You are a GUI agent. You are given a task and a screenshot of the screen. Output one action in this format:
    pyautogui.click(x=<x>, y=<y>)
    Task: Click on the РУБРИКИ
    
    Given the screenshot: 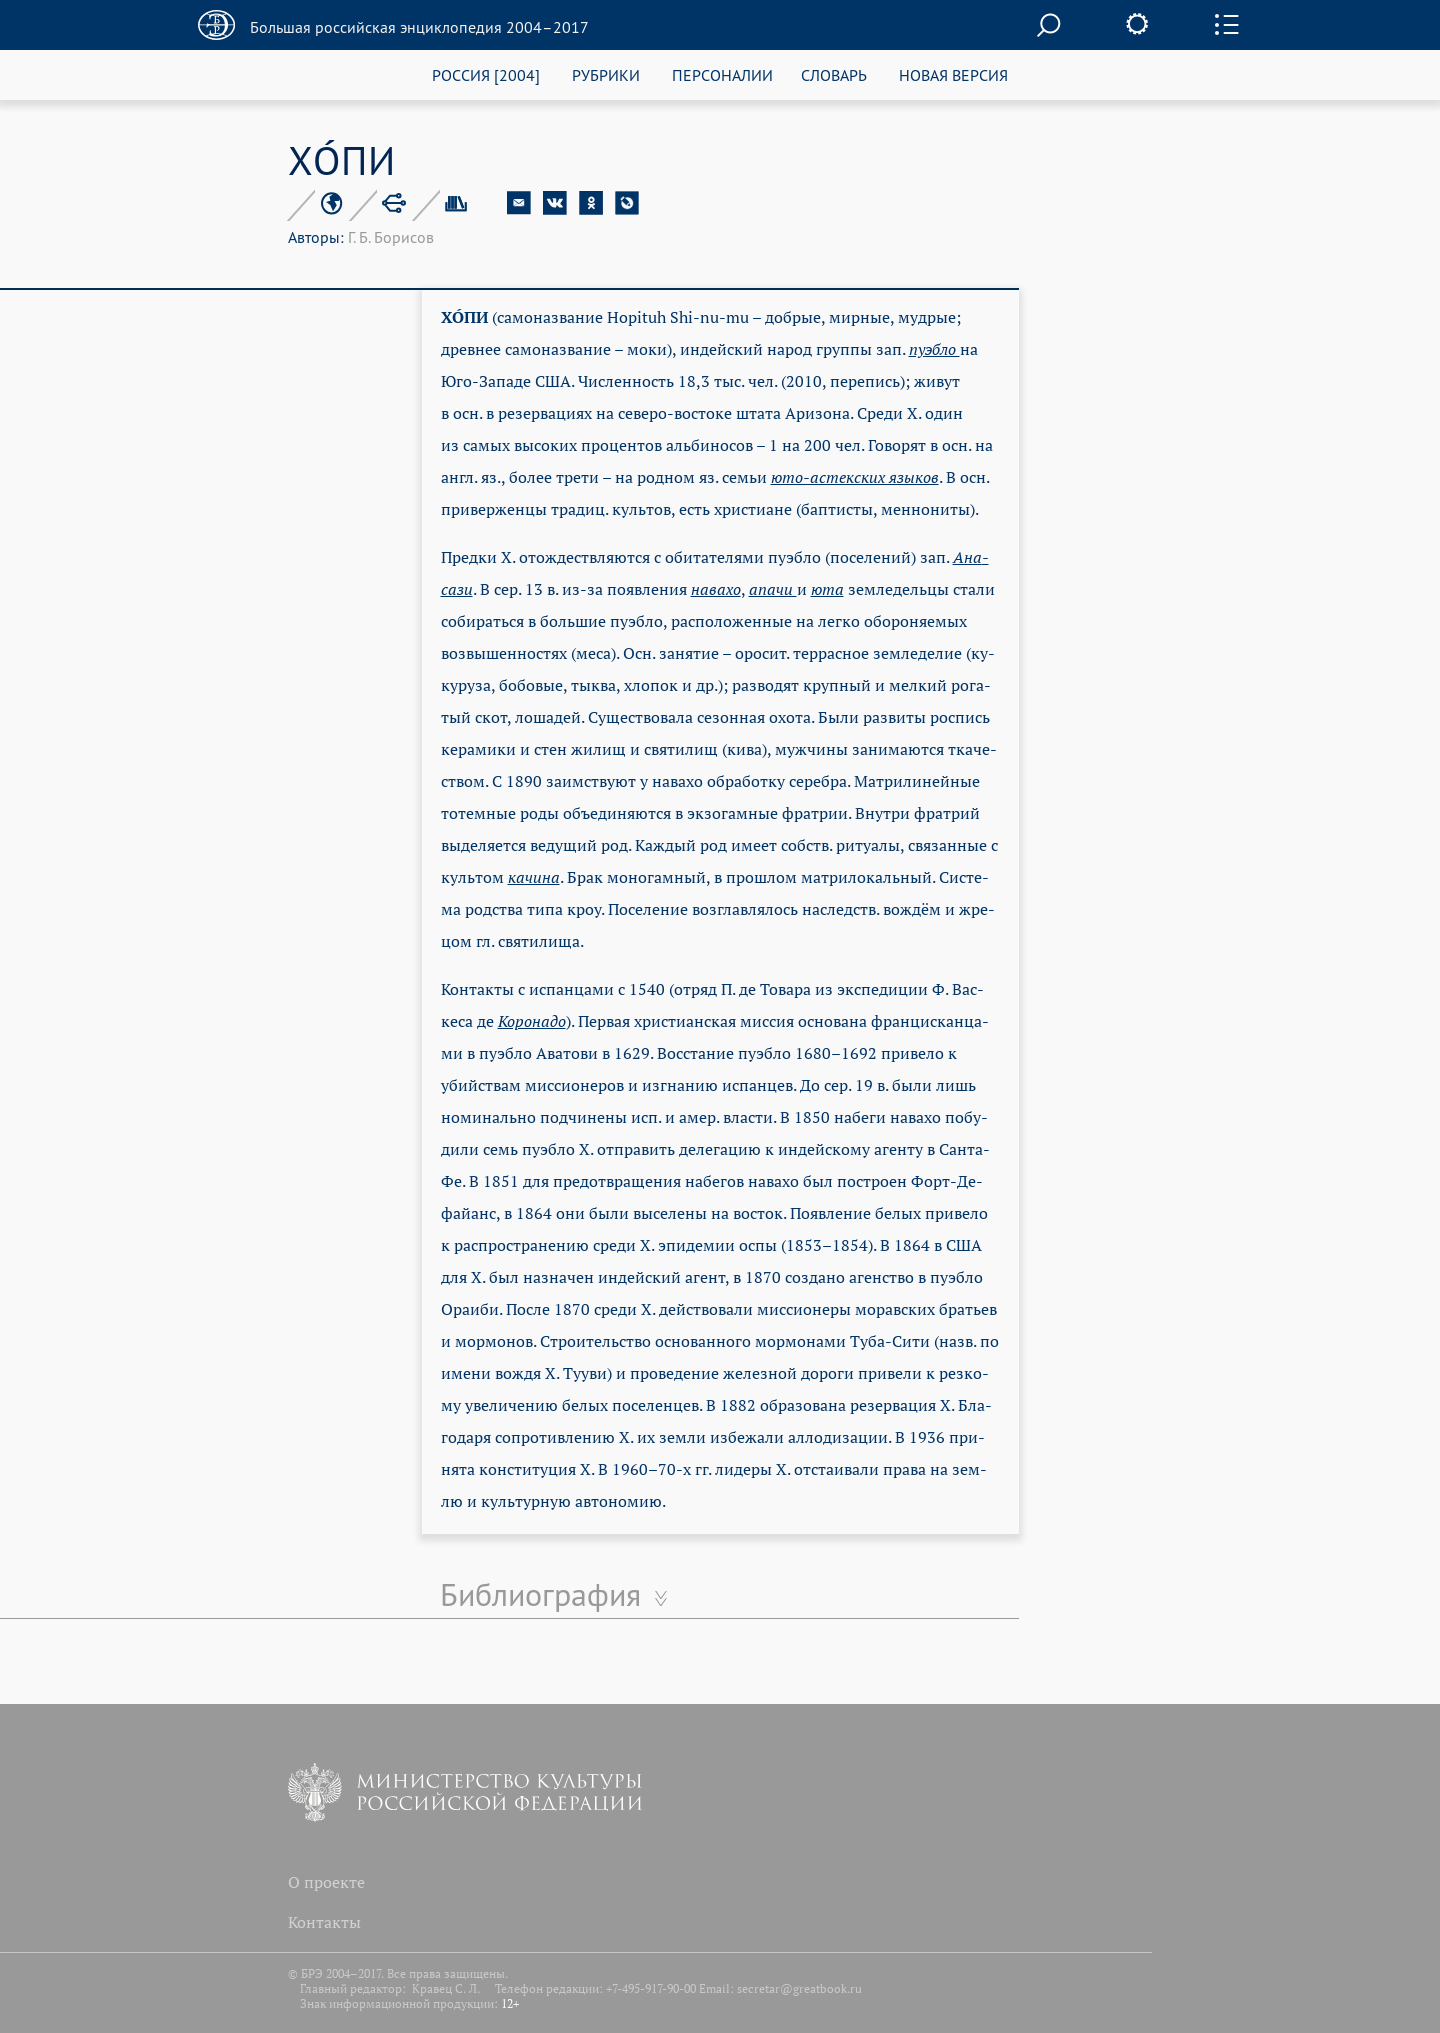 What is the action you would take?
    pyautogui.click(x=606, y=74)
    